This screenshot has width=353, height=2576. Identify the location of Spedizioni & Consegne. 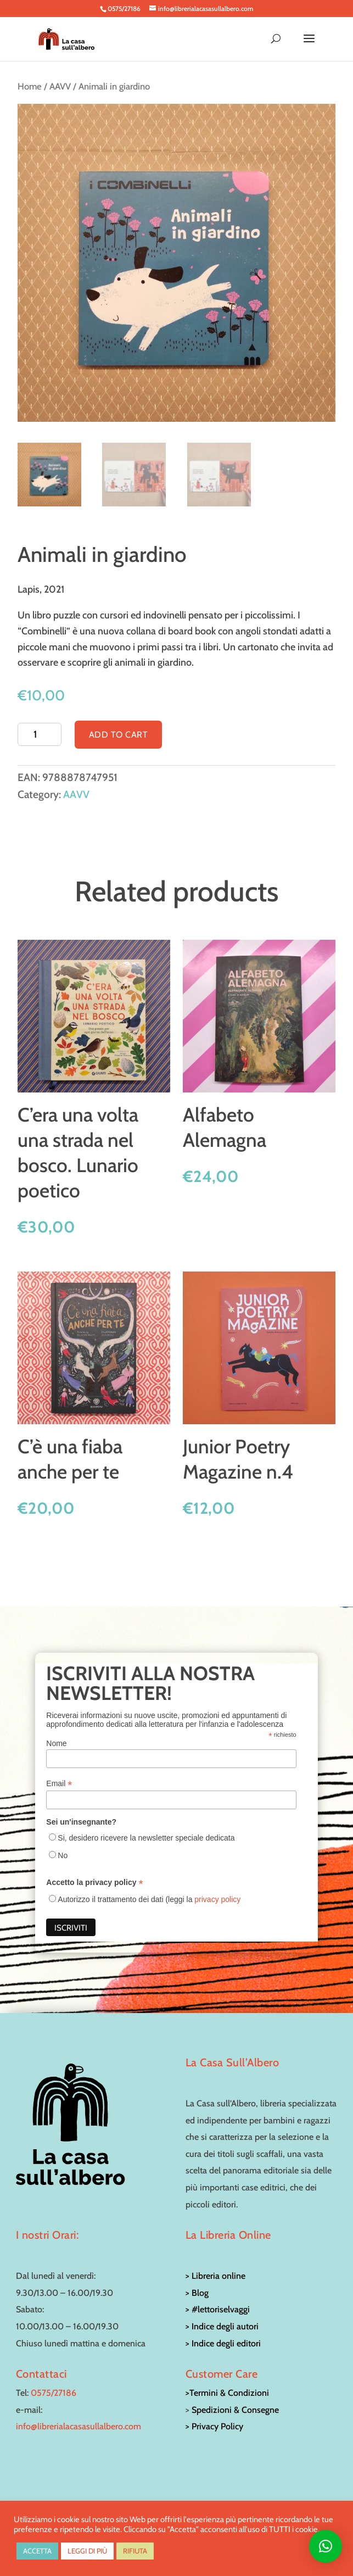
(235, 2410).